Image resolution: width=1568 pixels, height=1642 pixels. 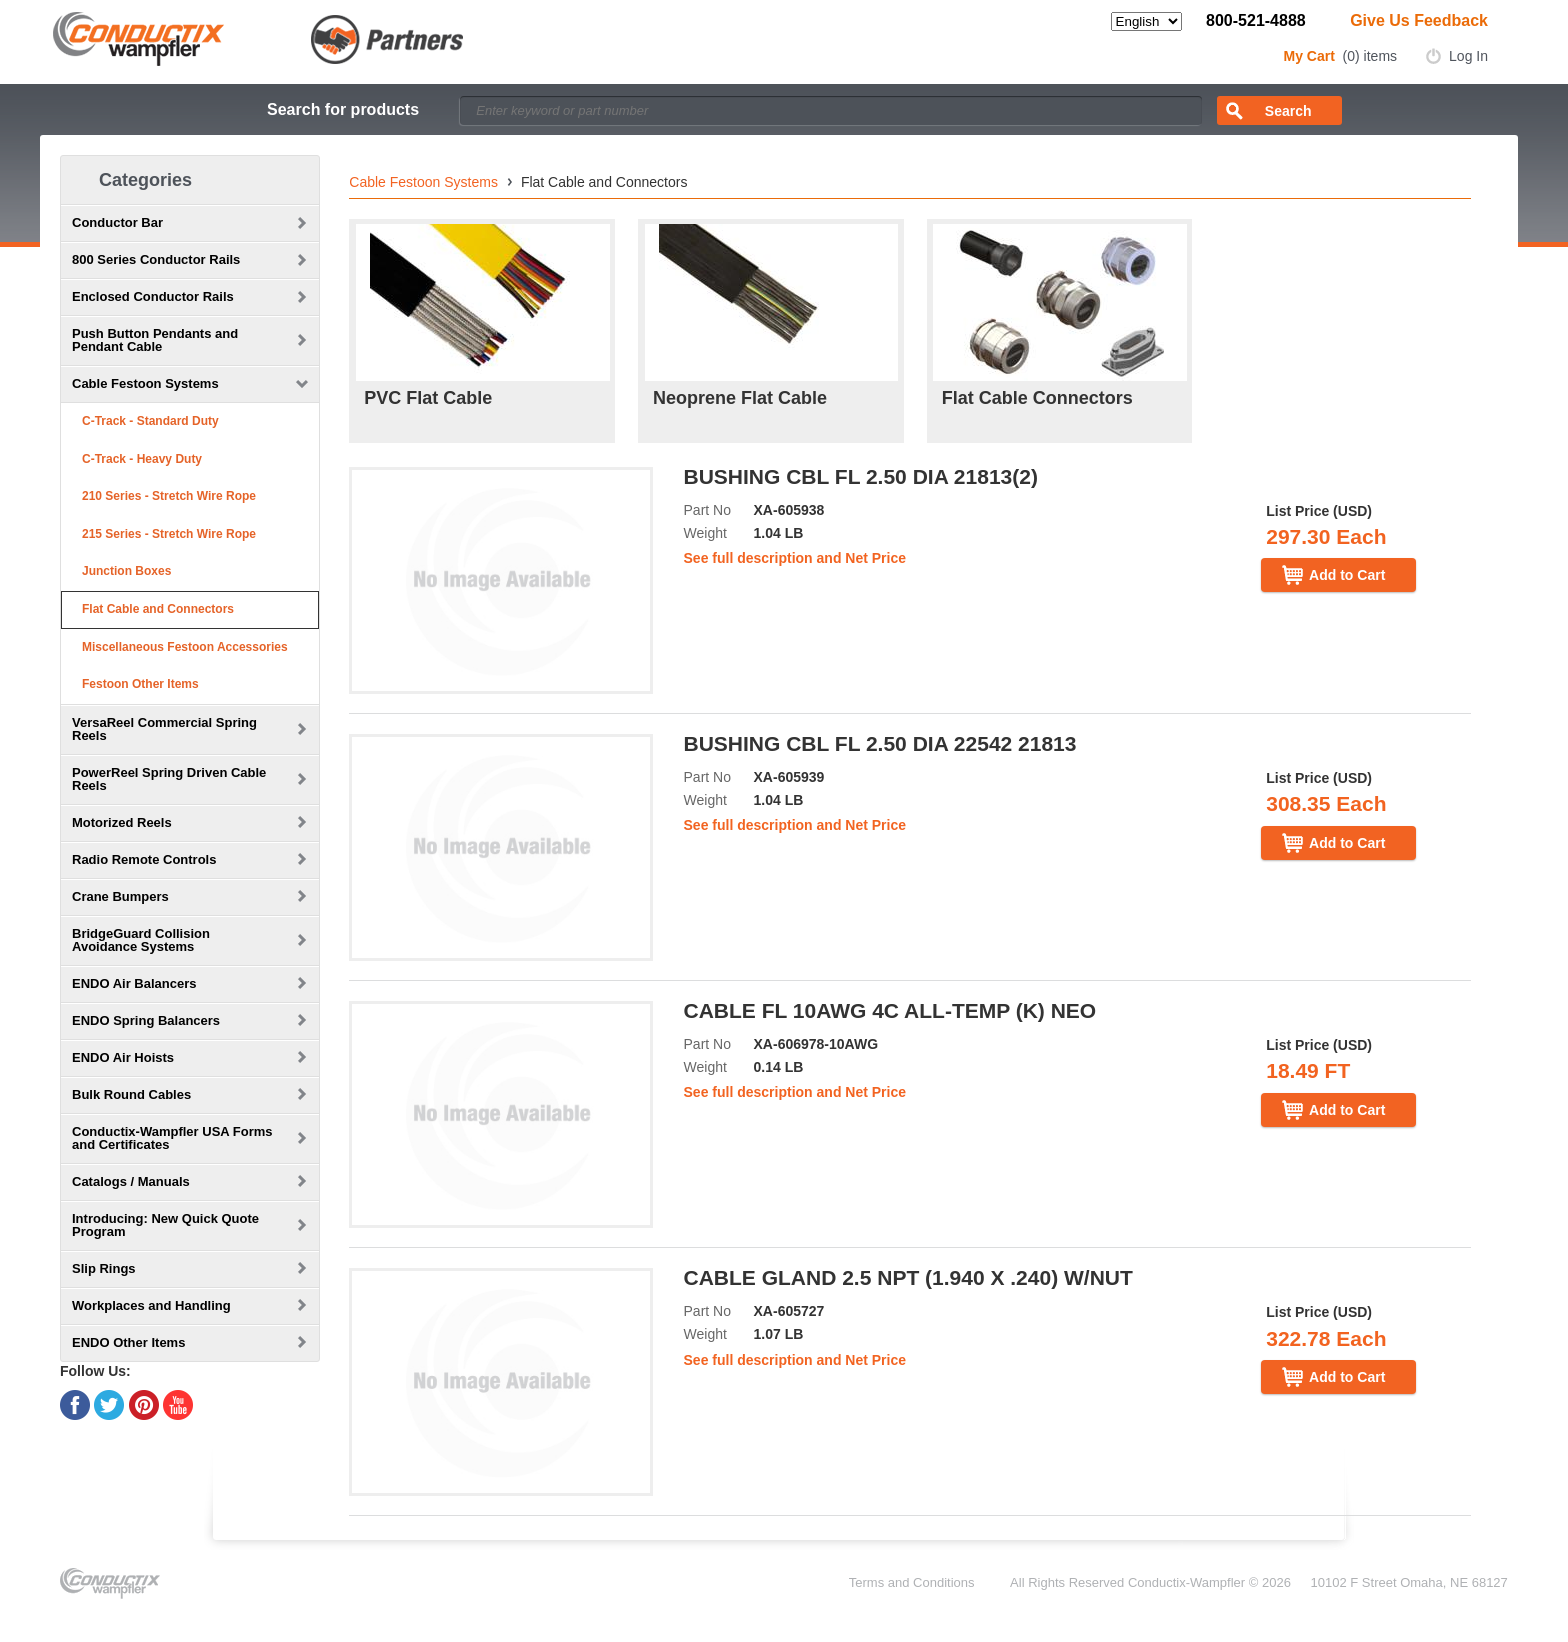 What do you see at coordinates (861, 476) in the screenshot?
I see `BUSHING CBL FL 2.50 DIA 21813(2)` at bounding box center [861, 476].